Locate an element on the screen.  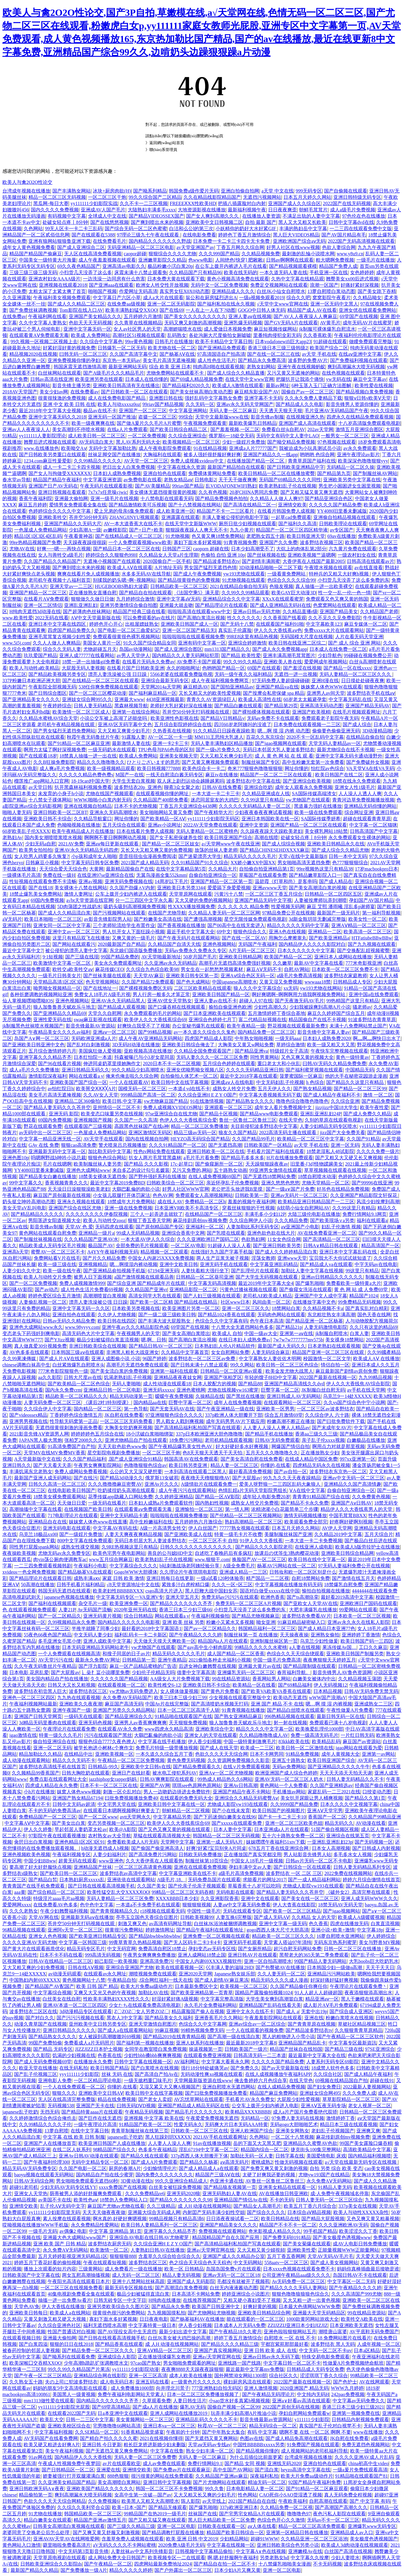
在线视频国产欧美日韩 is located at coordinates (88, 1509).